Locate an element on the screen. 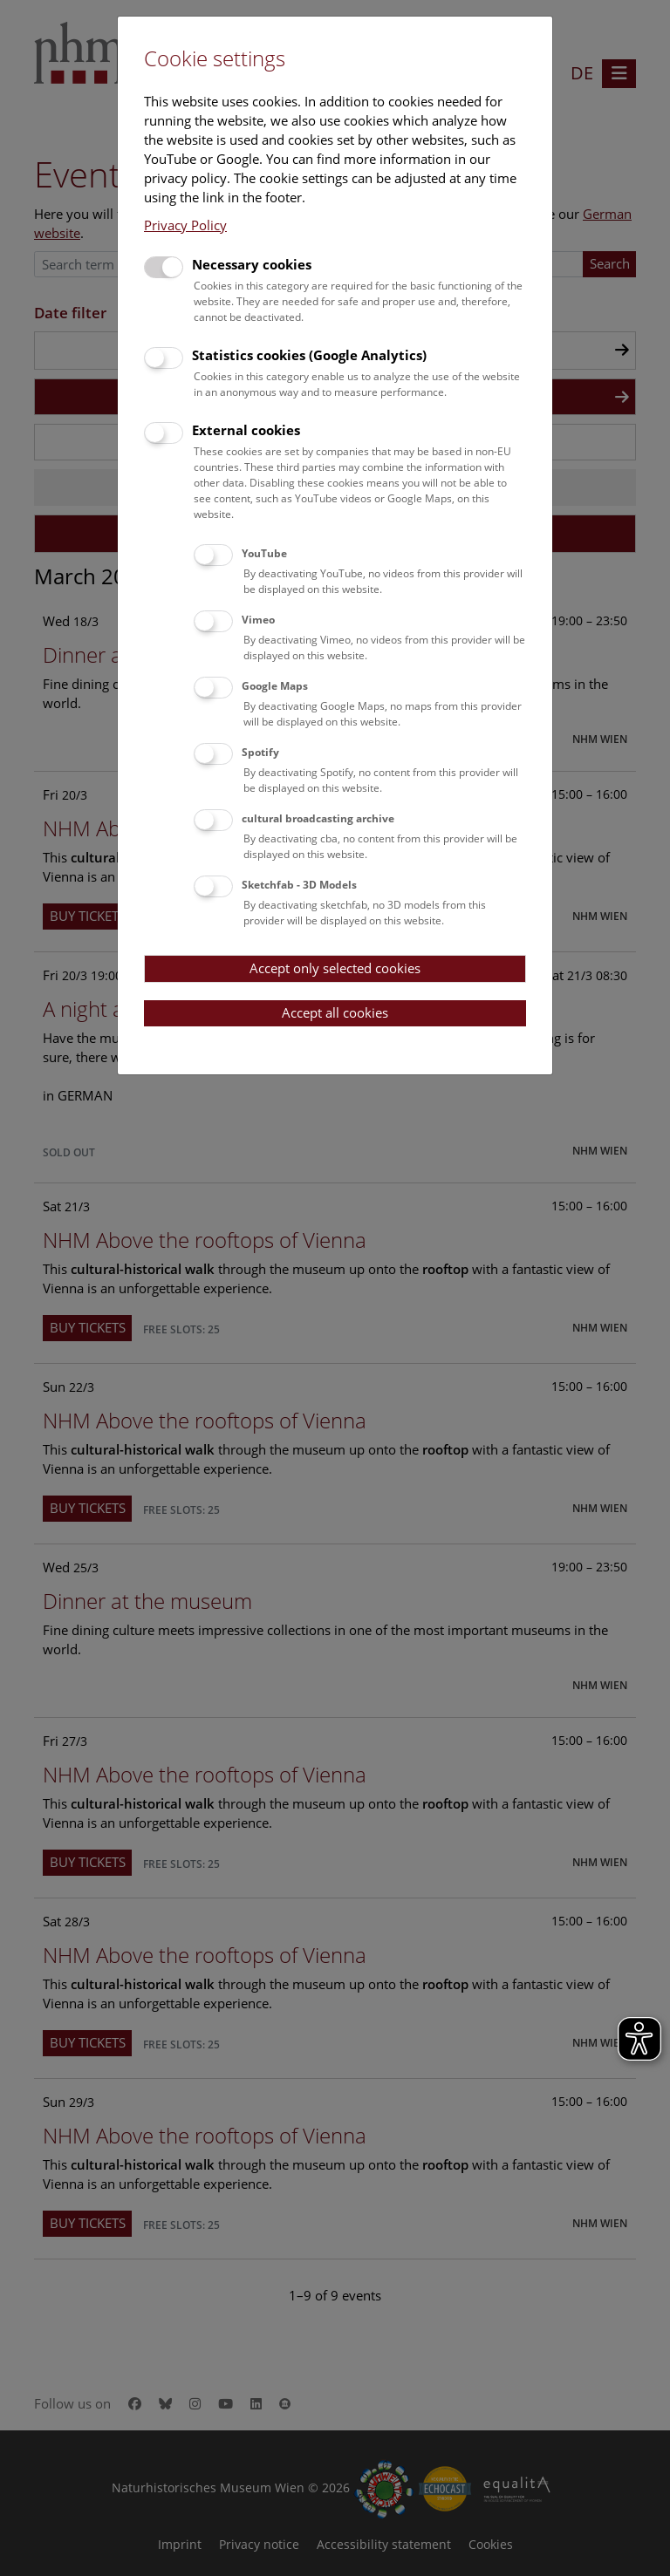 The width and height of the screenshot is (670, 2576). Statistics cookies (Google Analytics) is located at coordinates (309, 355).